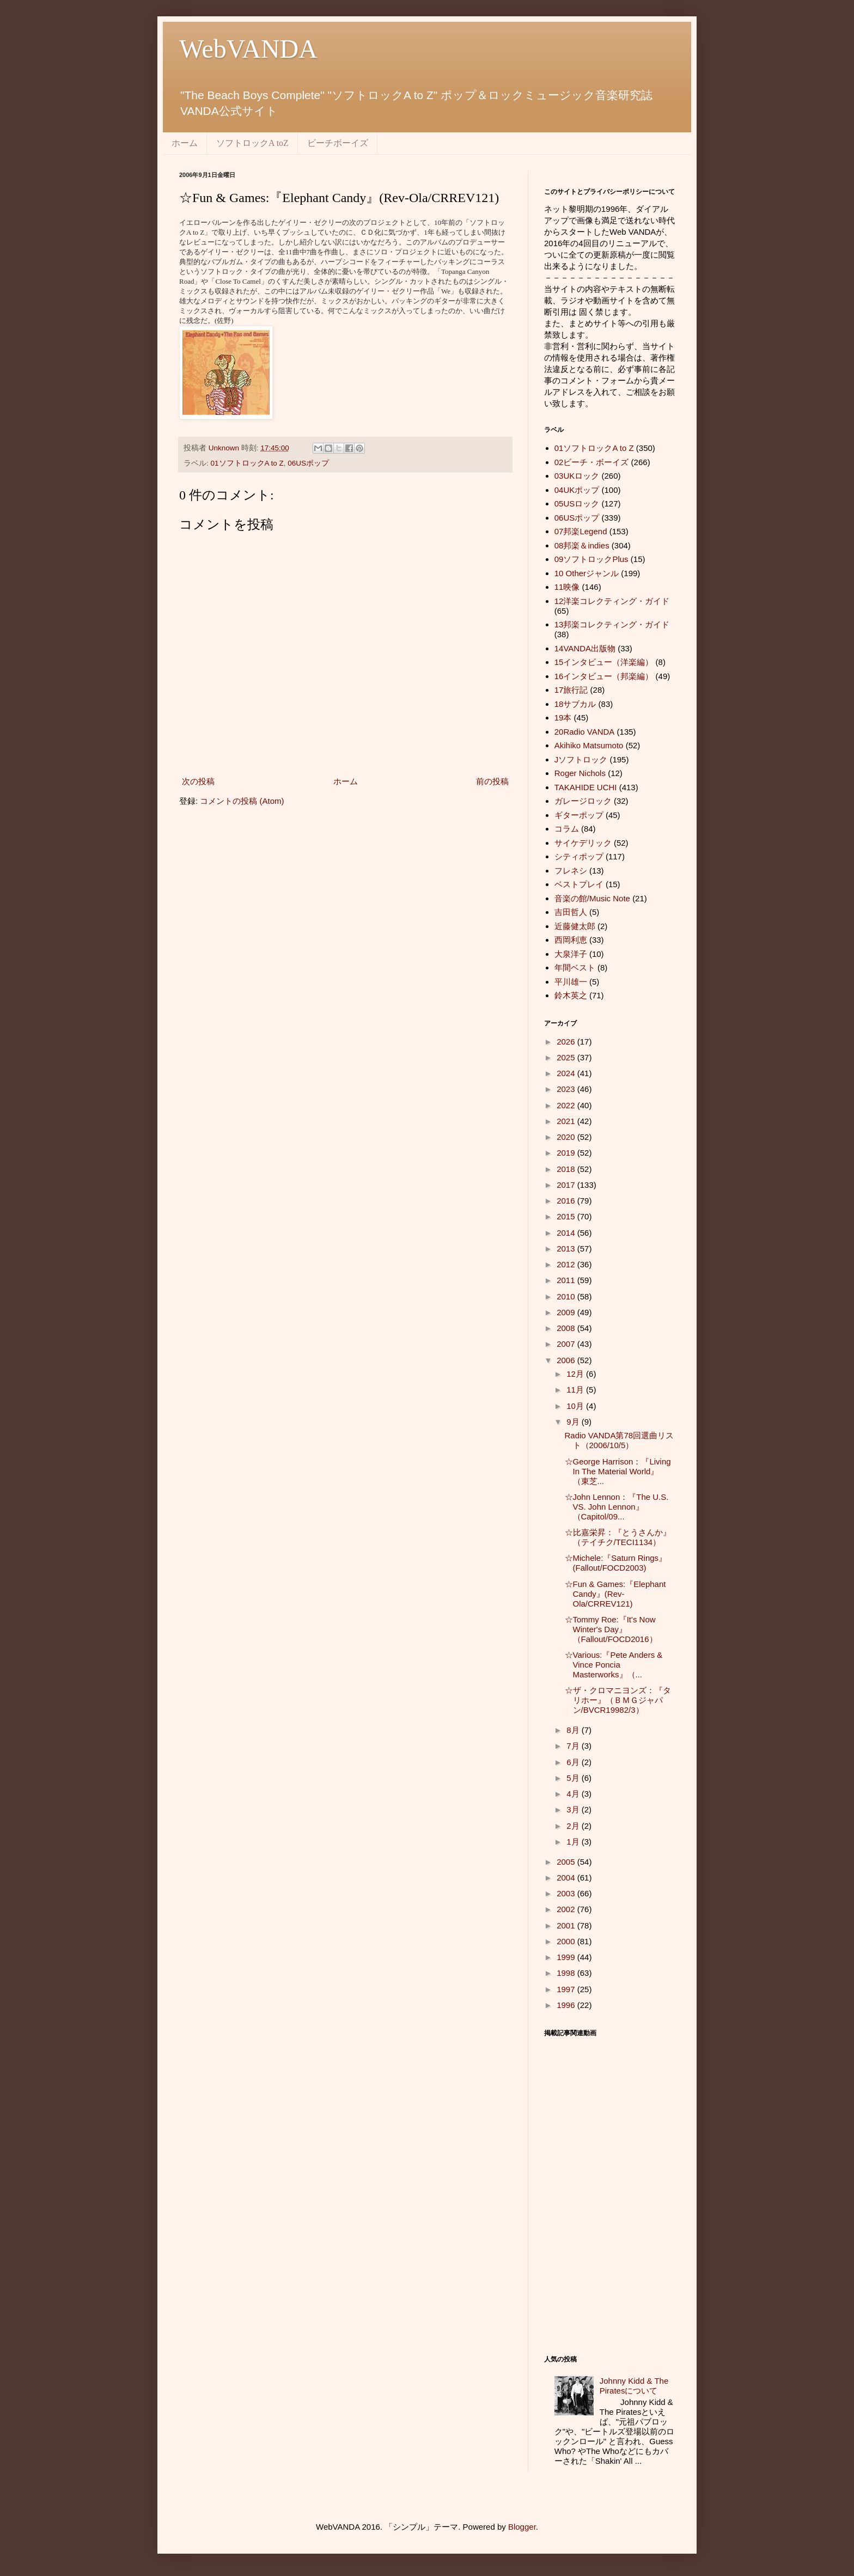  I want to click on 9月, so click(574, 1421).